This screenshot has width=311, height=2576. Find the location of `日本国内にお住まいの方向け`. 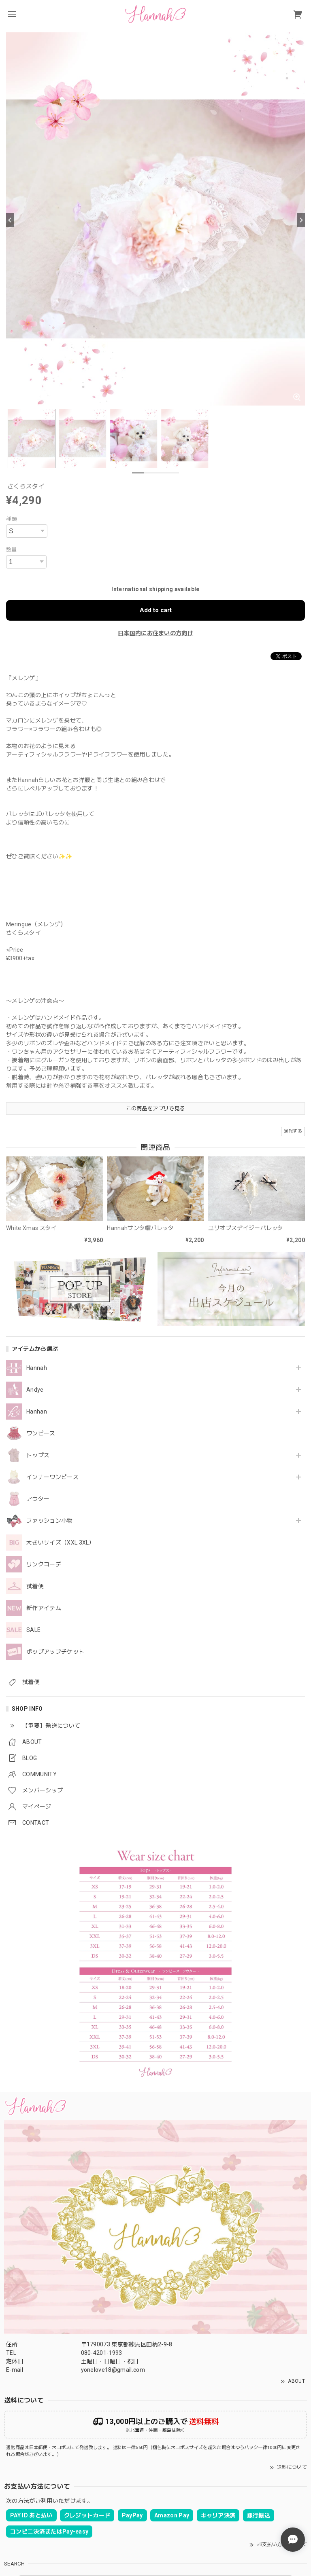

日本国内にお住まいの方向け is located at coordinates (155, 633).